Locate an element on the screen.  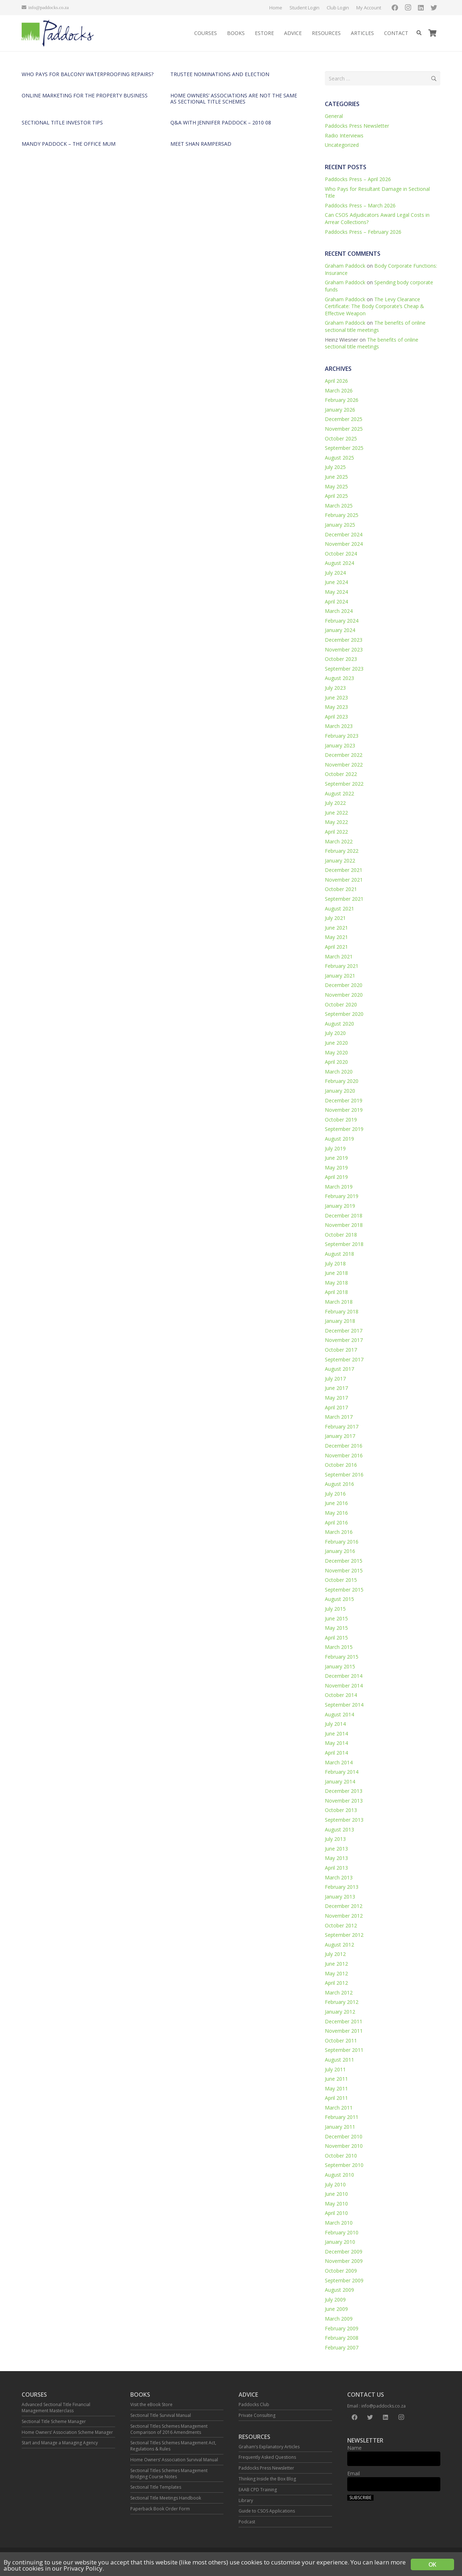
Paddocks Press – March 2026 is located at coordinates (360, 205).